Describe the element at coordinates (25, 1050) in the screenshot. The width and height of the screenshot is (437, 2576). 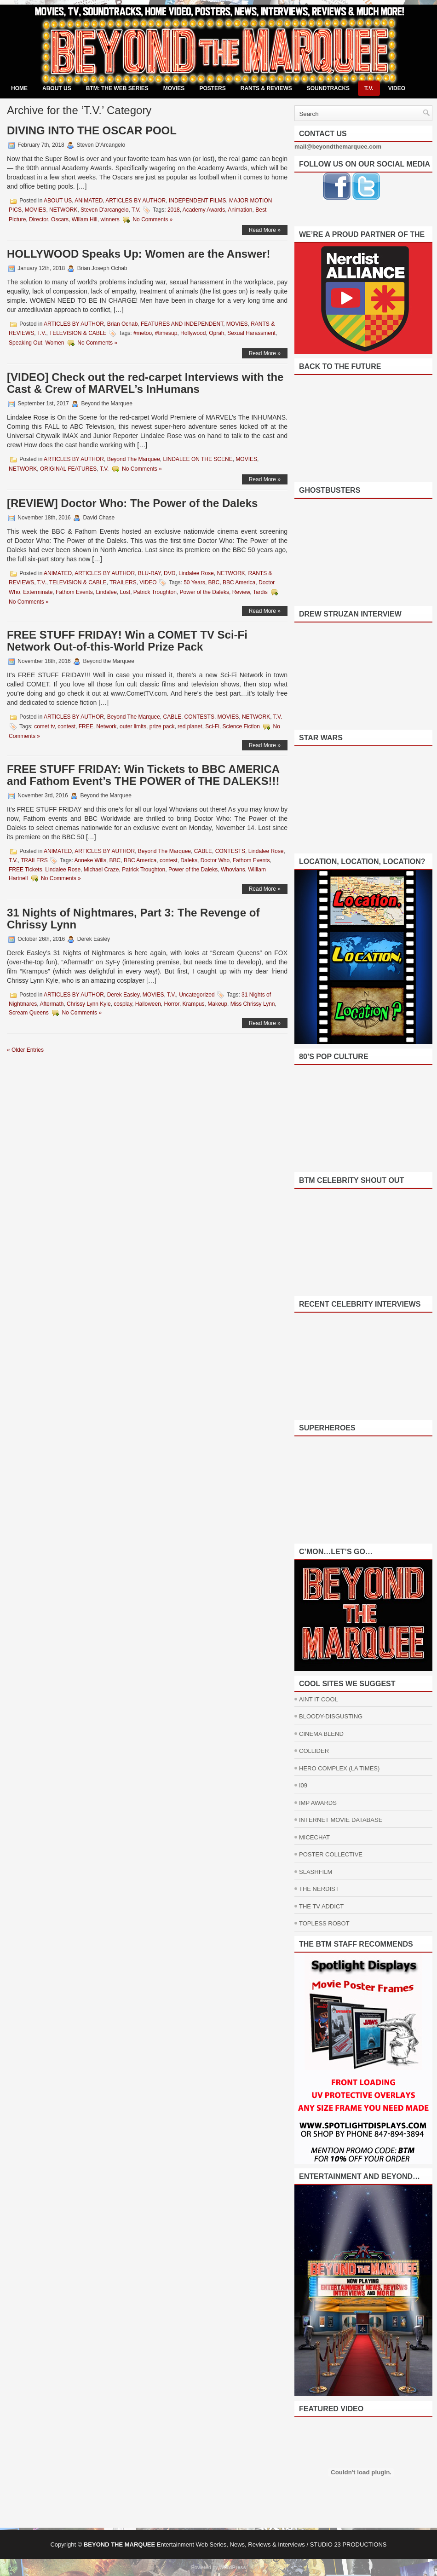
I see `« Older Entries` at that location.